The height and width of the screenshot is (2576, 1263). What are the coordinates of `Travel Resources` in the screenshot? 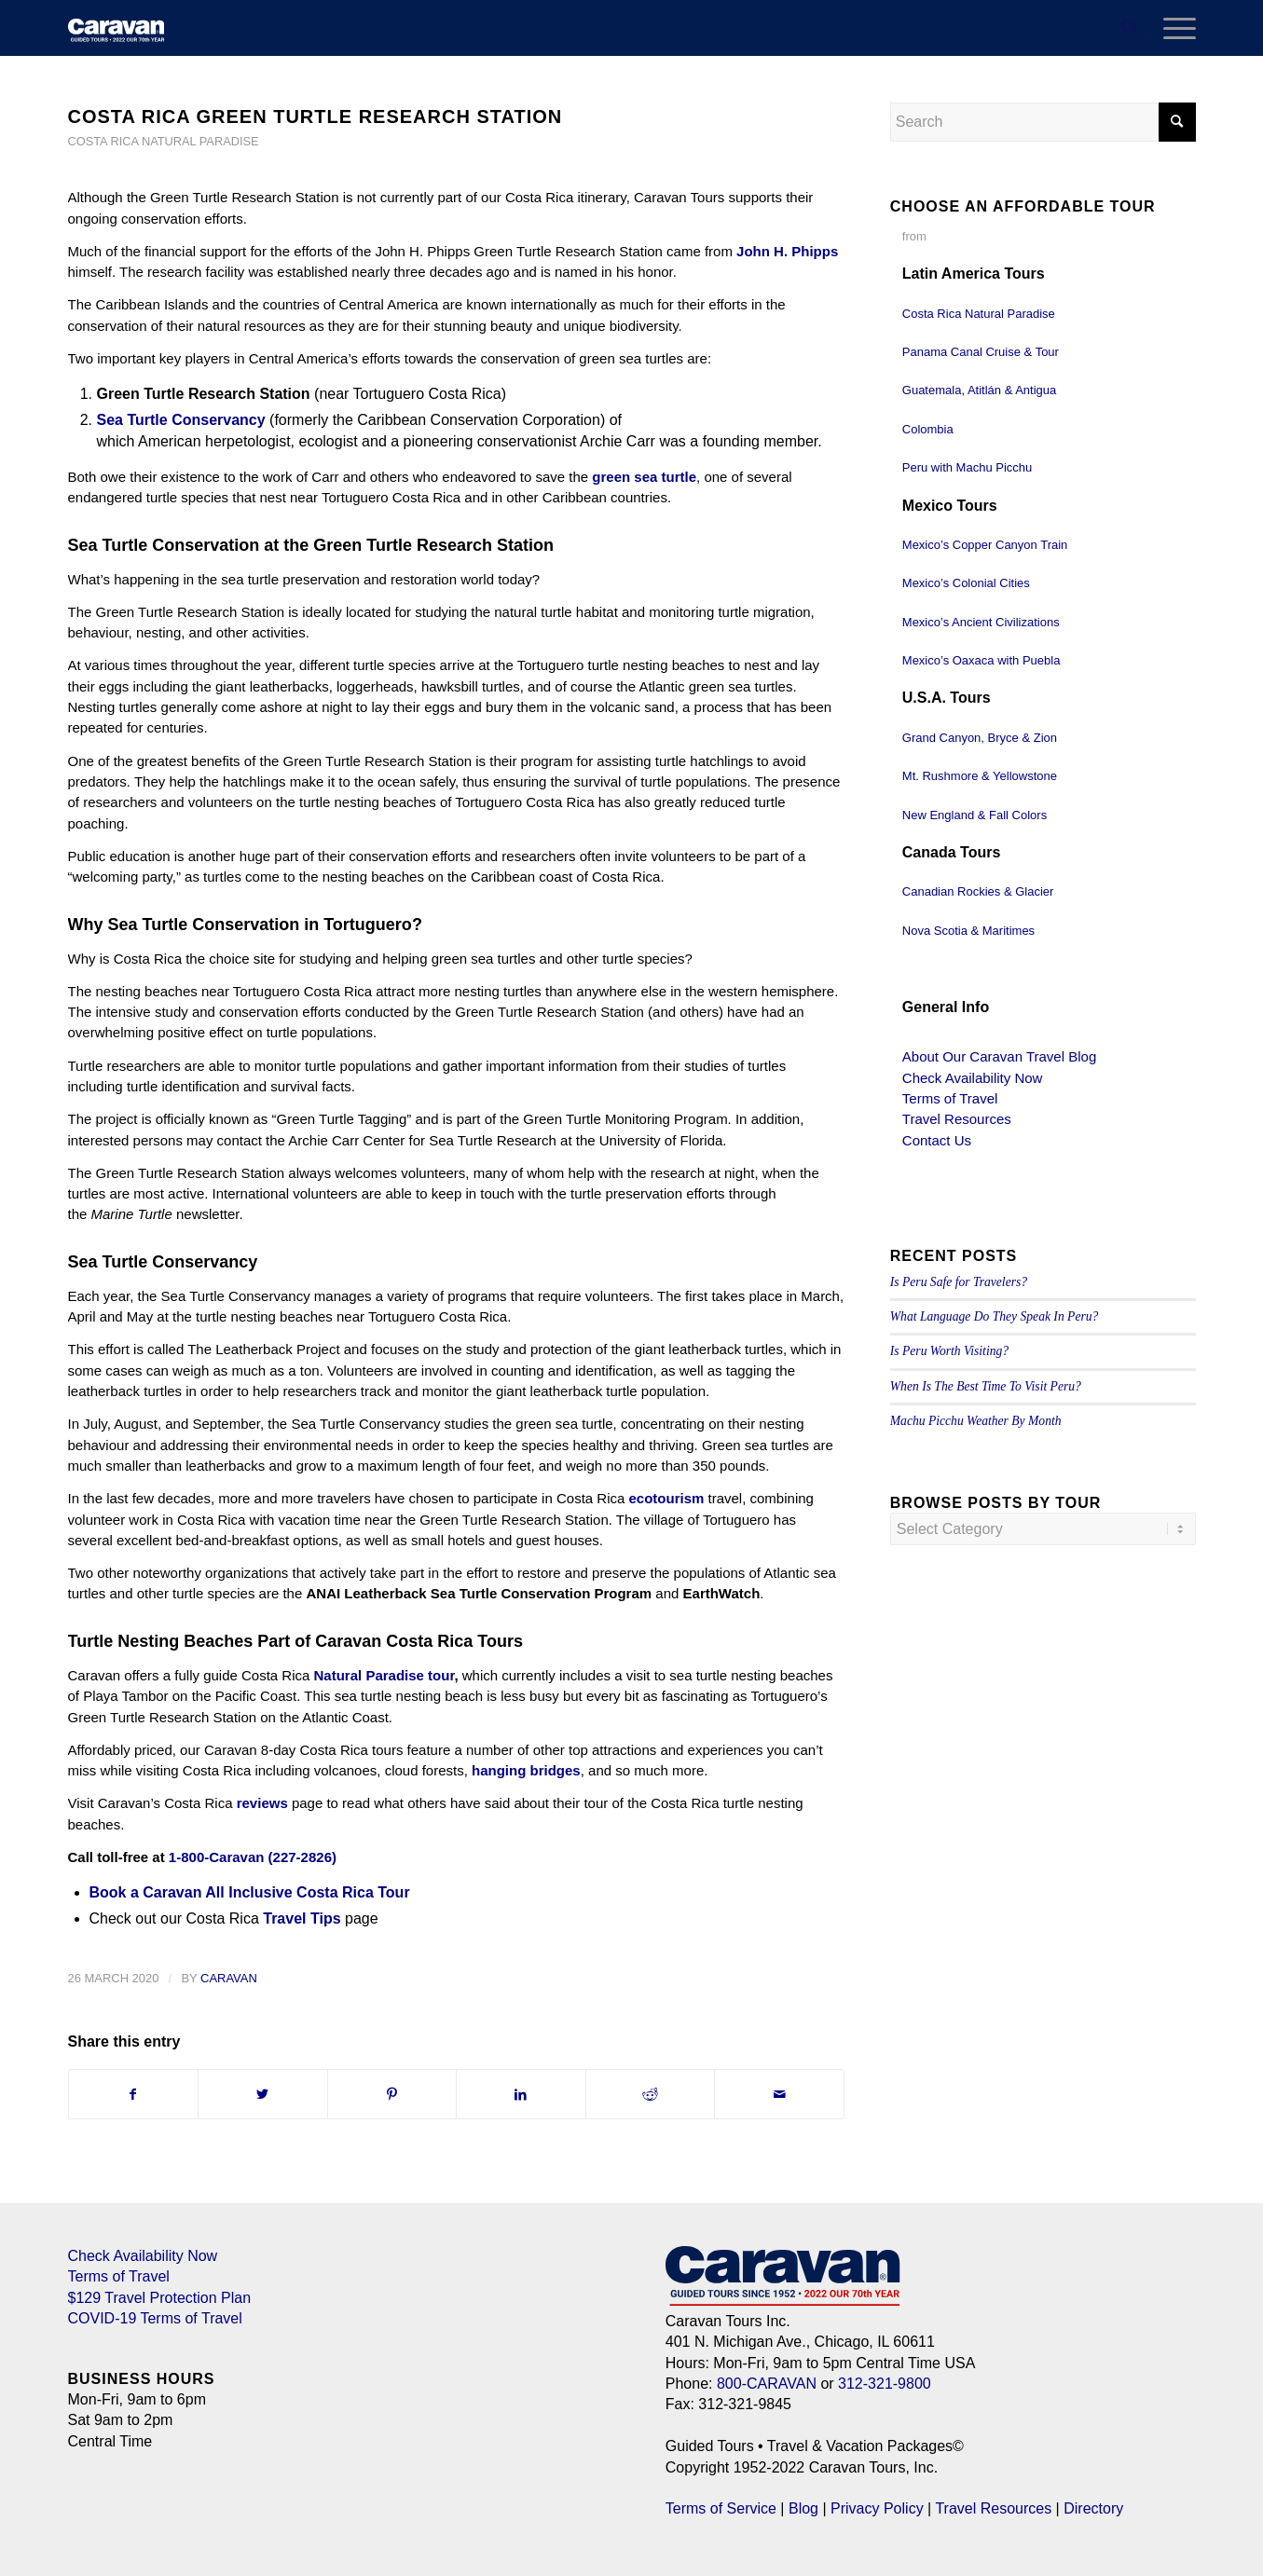 It's located at (956, 1119).